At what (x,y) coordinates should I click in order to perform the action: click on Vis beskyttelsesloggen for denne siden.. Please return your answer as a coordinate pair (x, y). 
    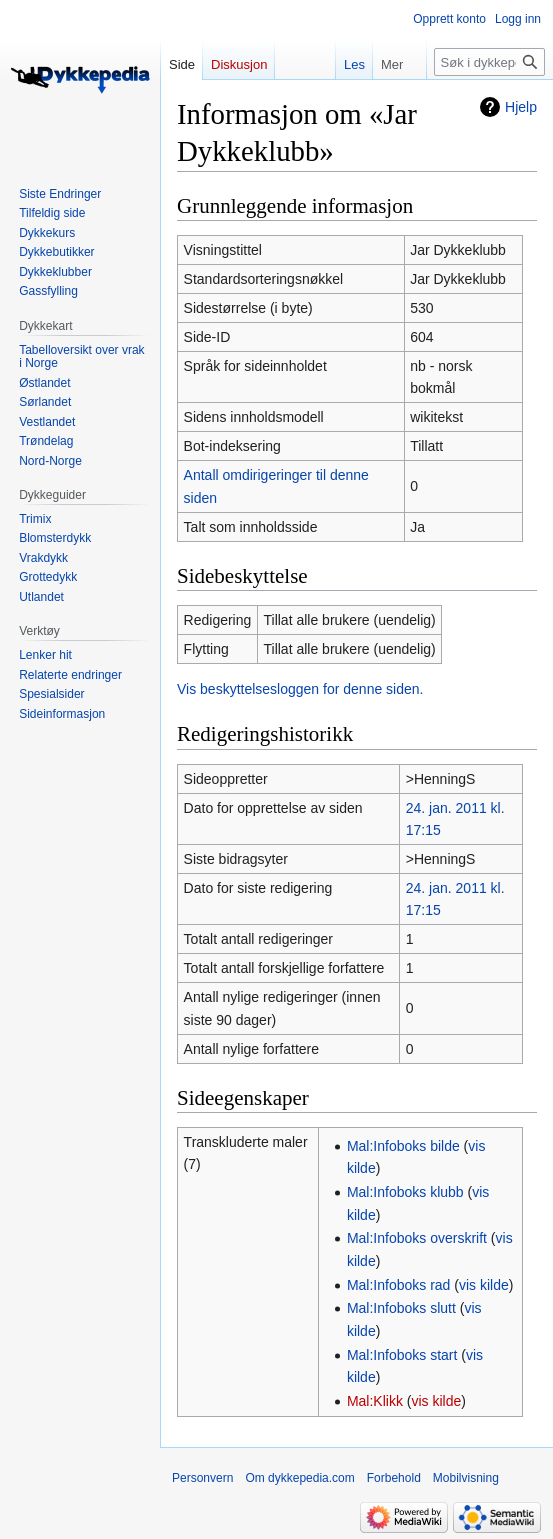
    Looking at the image, I should click on (300, 689).